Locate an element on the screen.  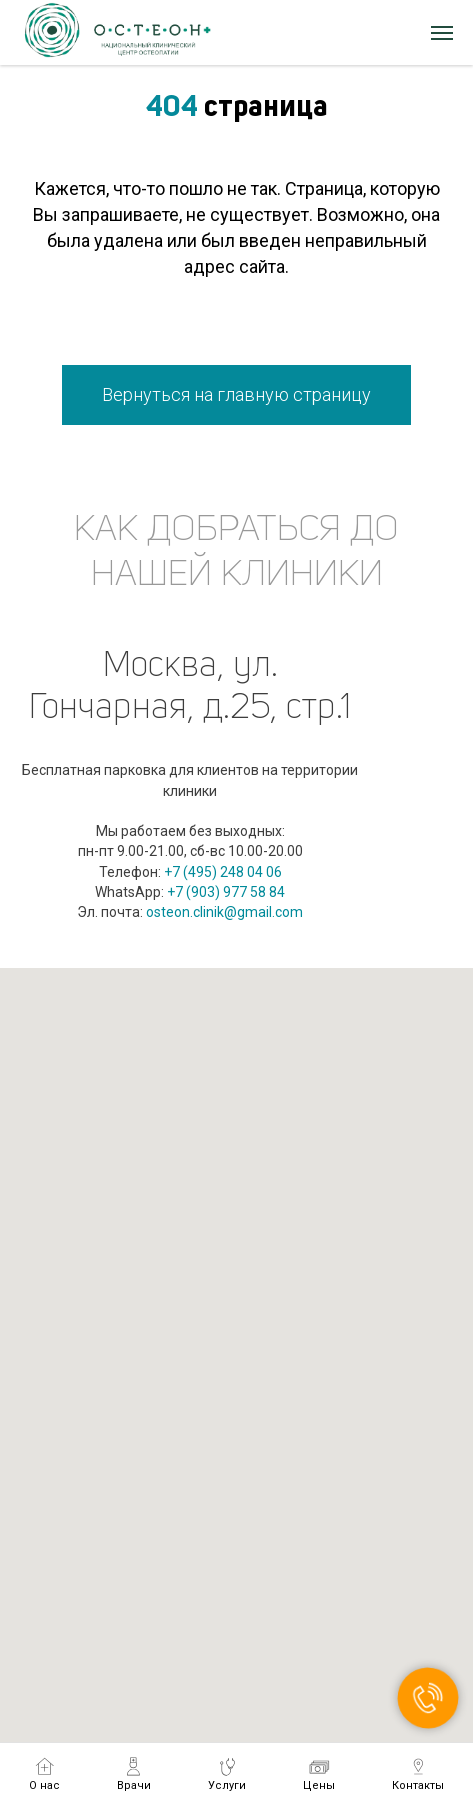
+7 (903) 977 58 84 is located at coordinates (226, 892).